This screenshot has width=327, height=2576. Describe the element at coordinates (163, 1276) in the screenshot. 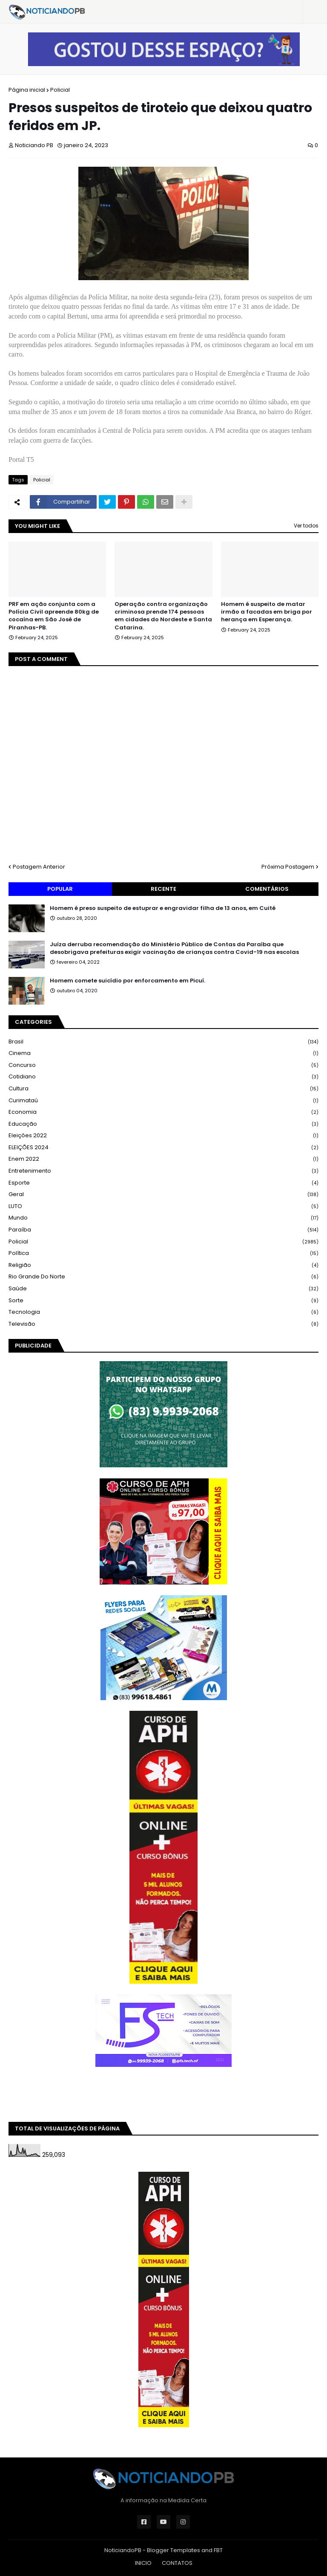

I see `Rio Grande do Norte` at that location.